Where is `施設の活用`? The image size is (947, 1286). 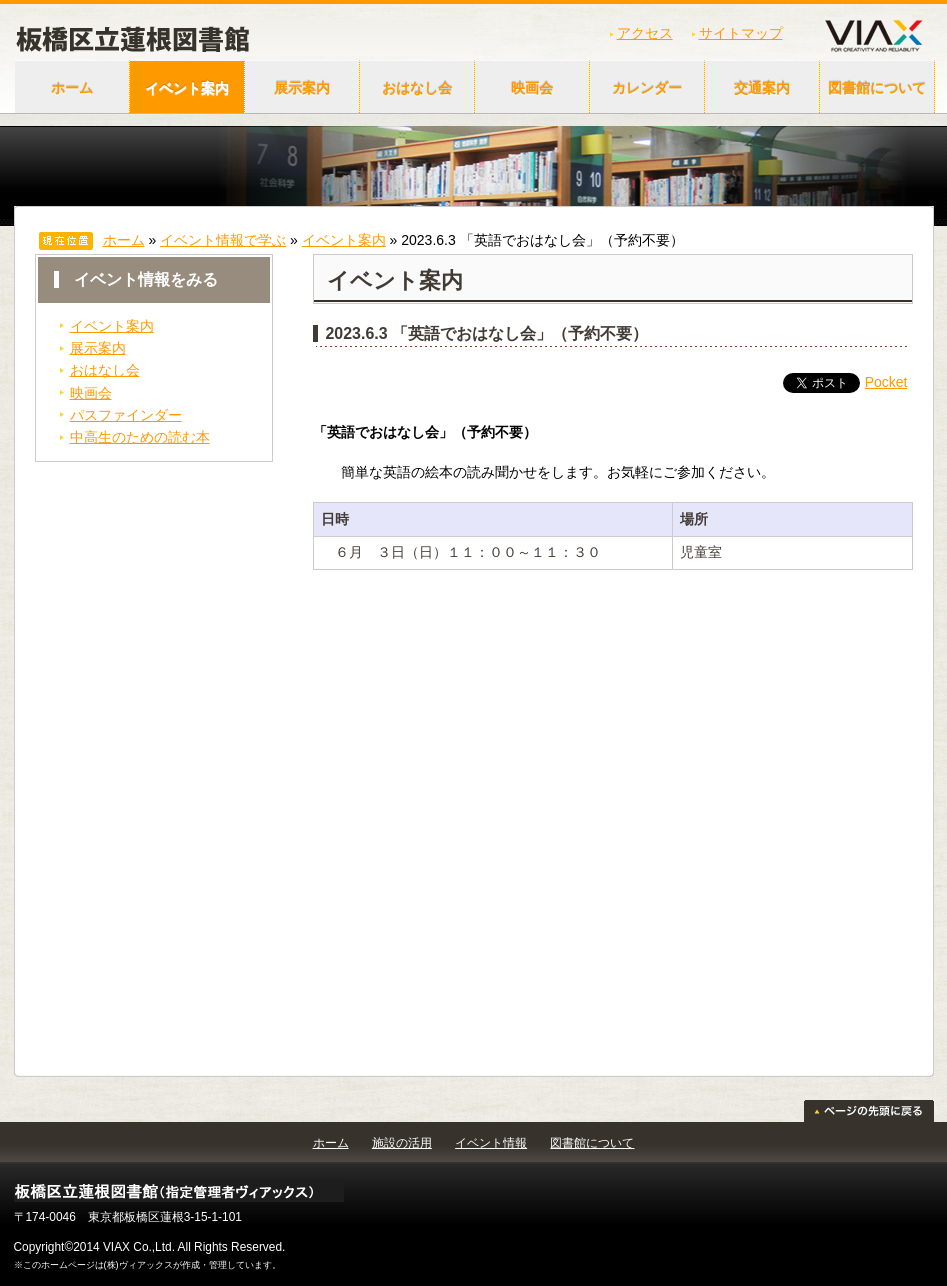 施設の活用 is located at coordinates (402, 1143).